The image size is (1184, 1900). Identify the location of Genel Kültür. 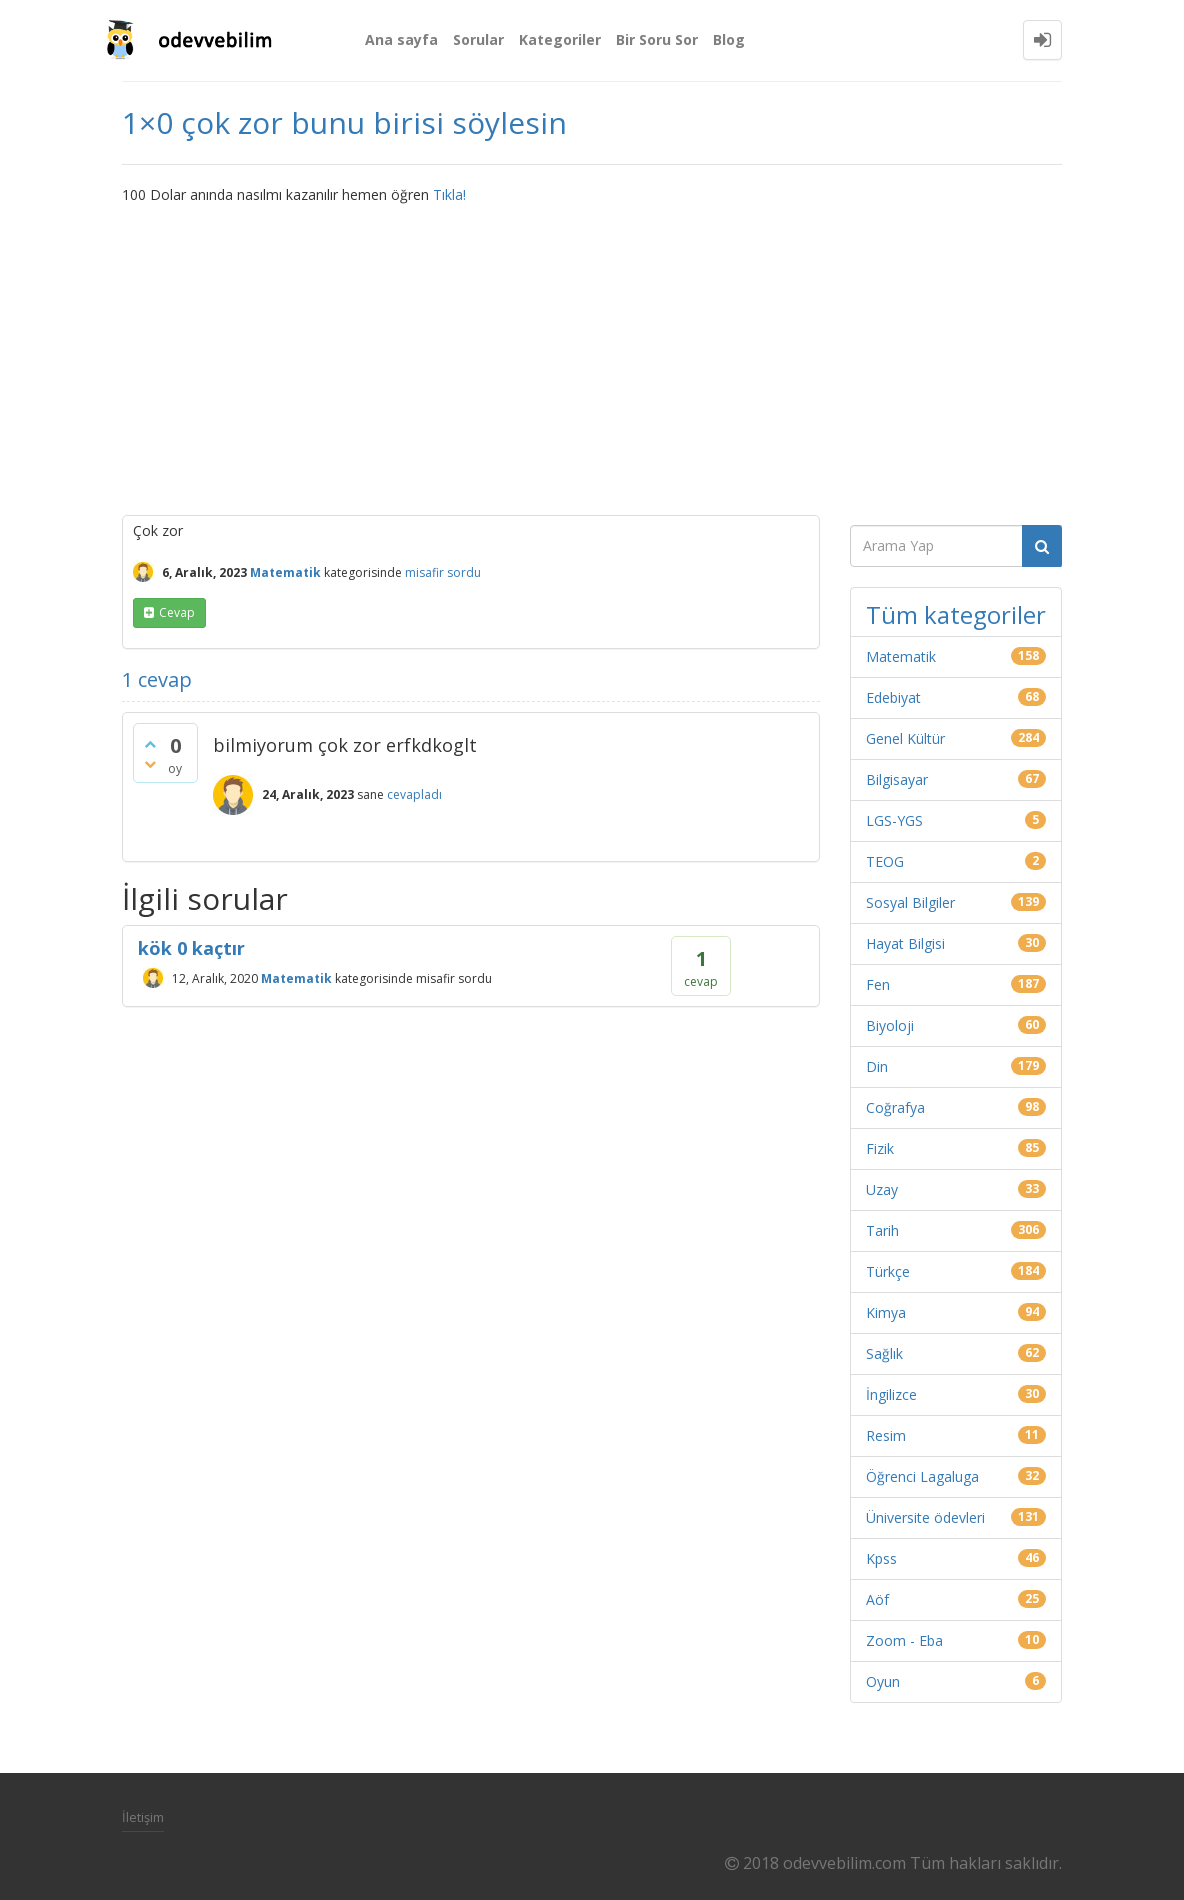
(905, 738).